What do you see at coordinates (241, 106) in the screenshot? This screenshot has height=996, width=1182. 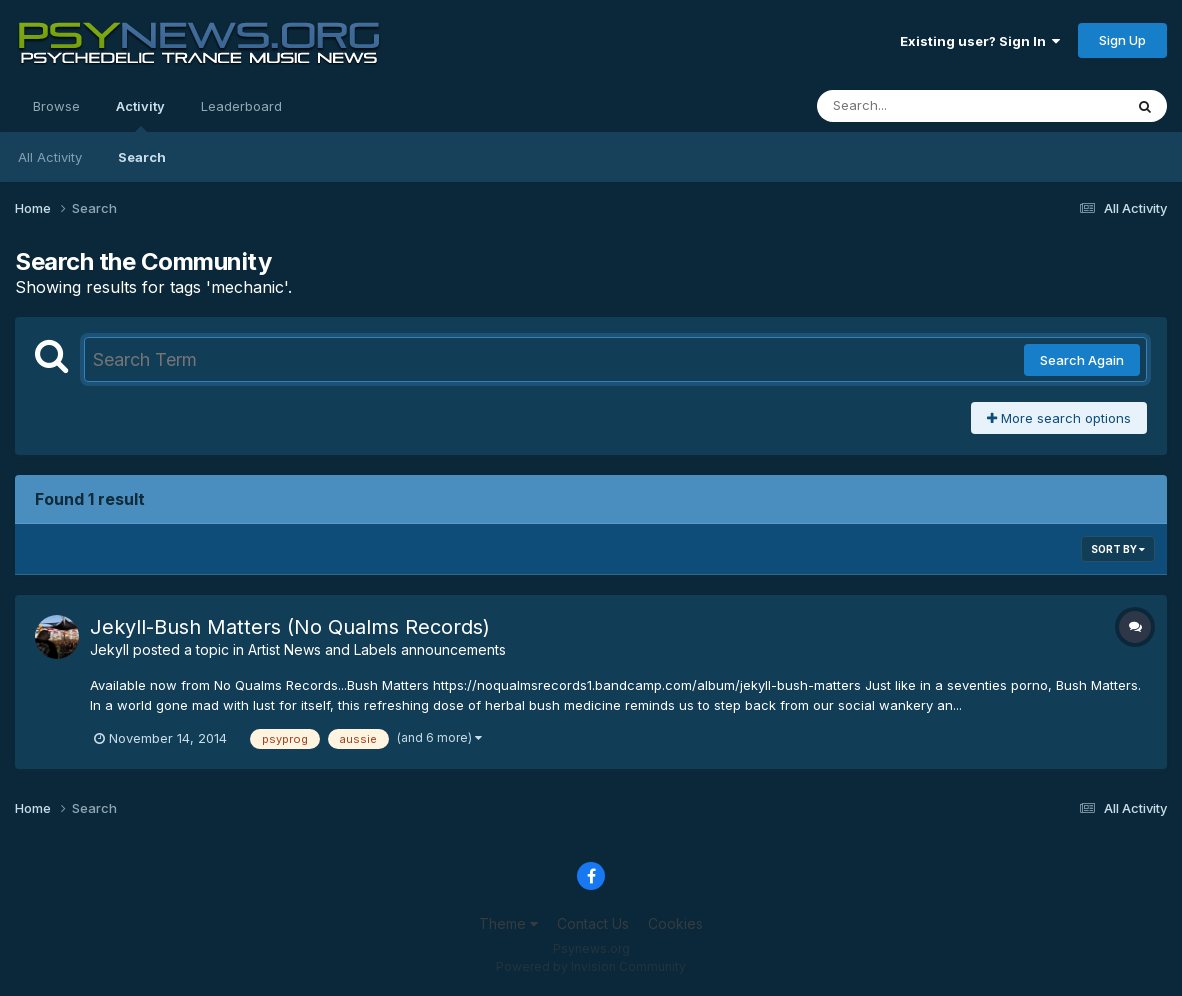 I see `Leaderboard` at bounding box center [241, 106].